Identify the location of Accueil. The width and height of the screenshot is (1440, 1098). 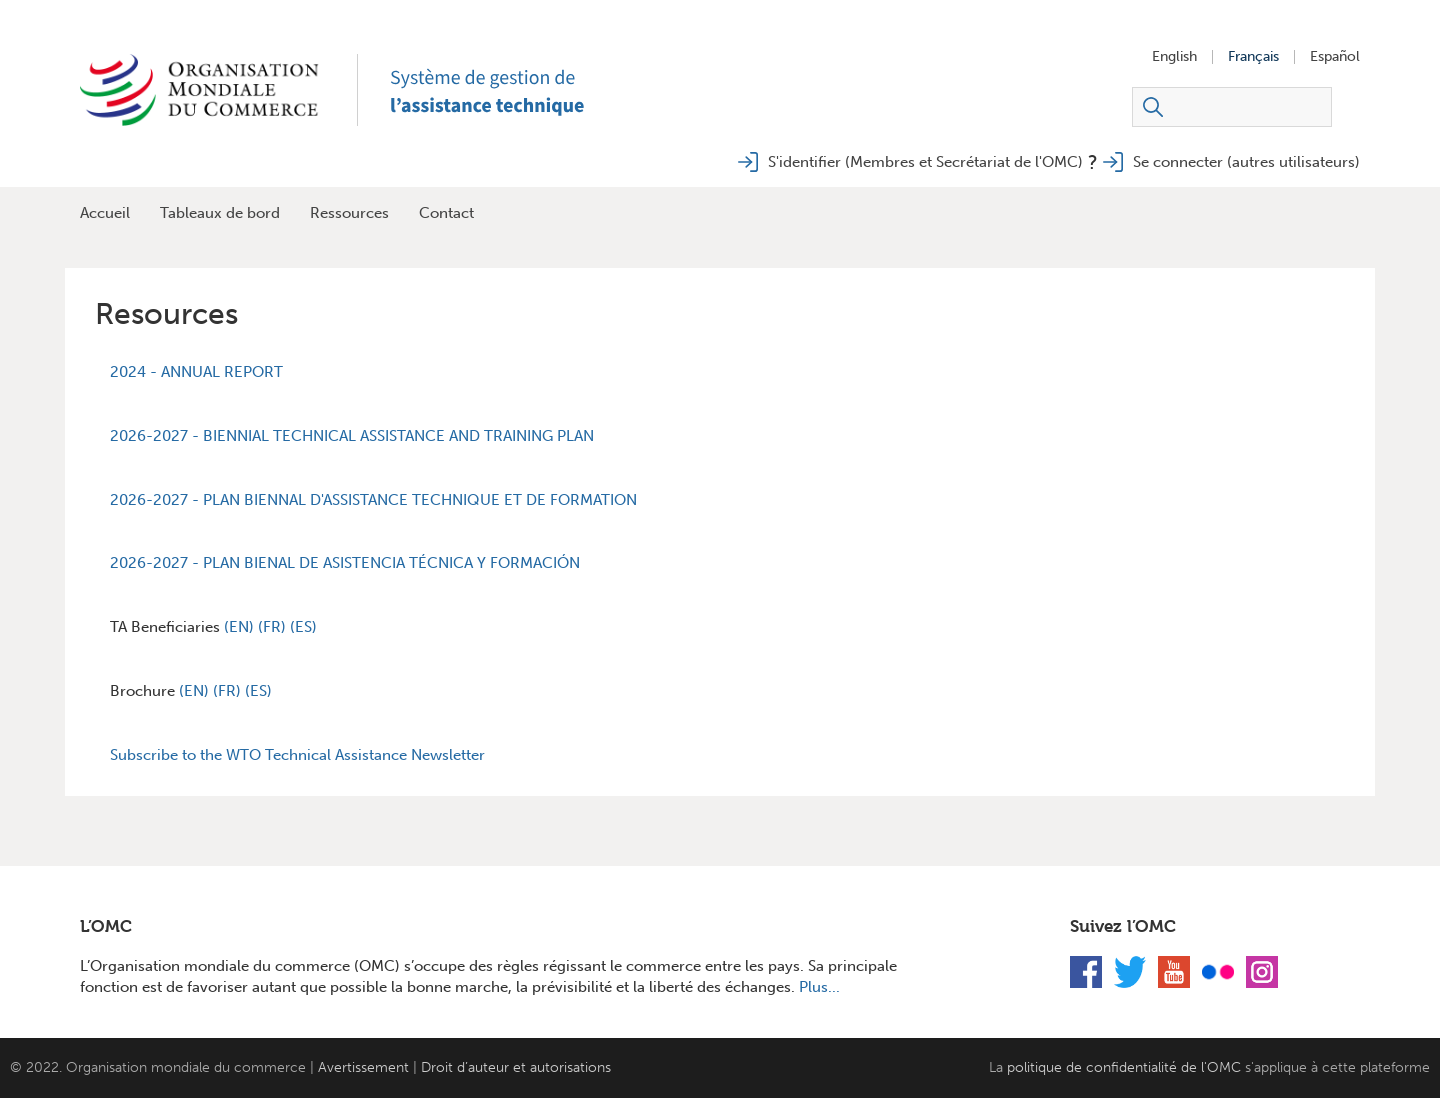
(105, 213).